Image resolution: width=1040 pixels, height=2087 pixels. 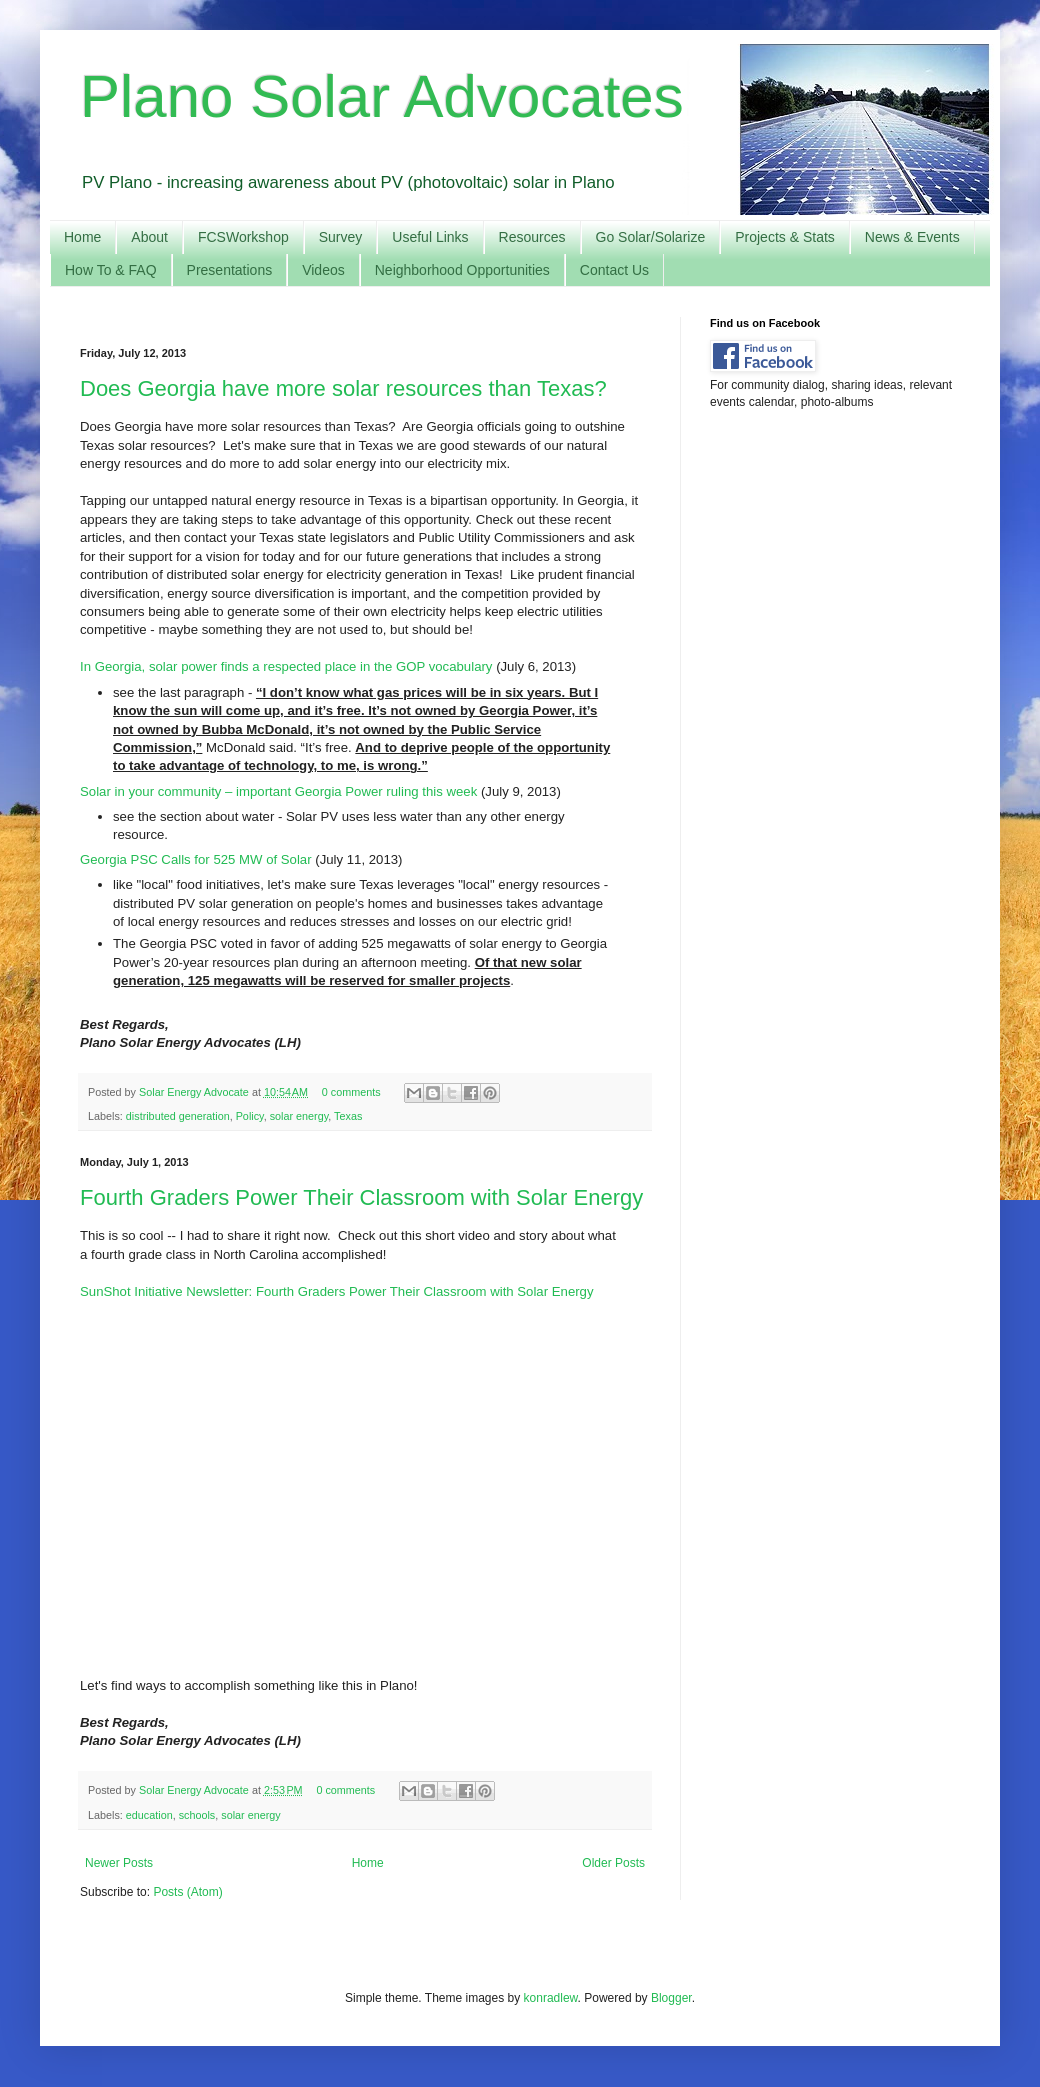 I want to click on Solar Energy Advocate, so click(x=195, y=1092).